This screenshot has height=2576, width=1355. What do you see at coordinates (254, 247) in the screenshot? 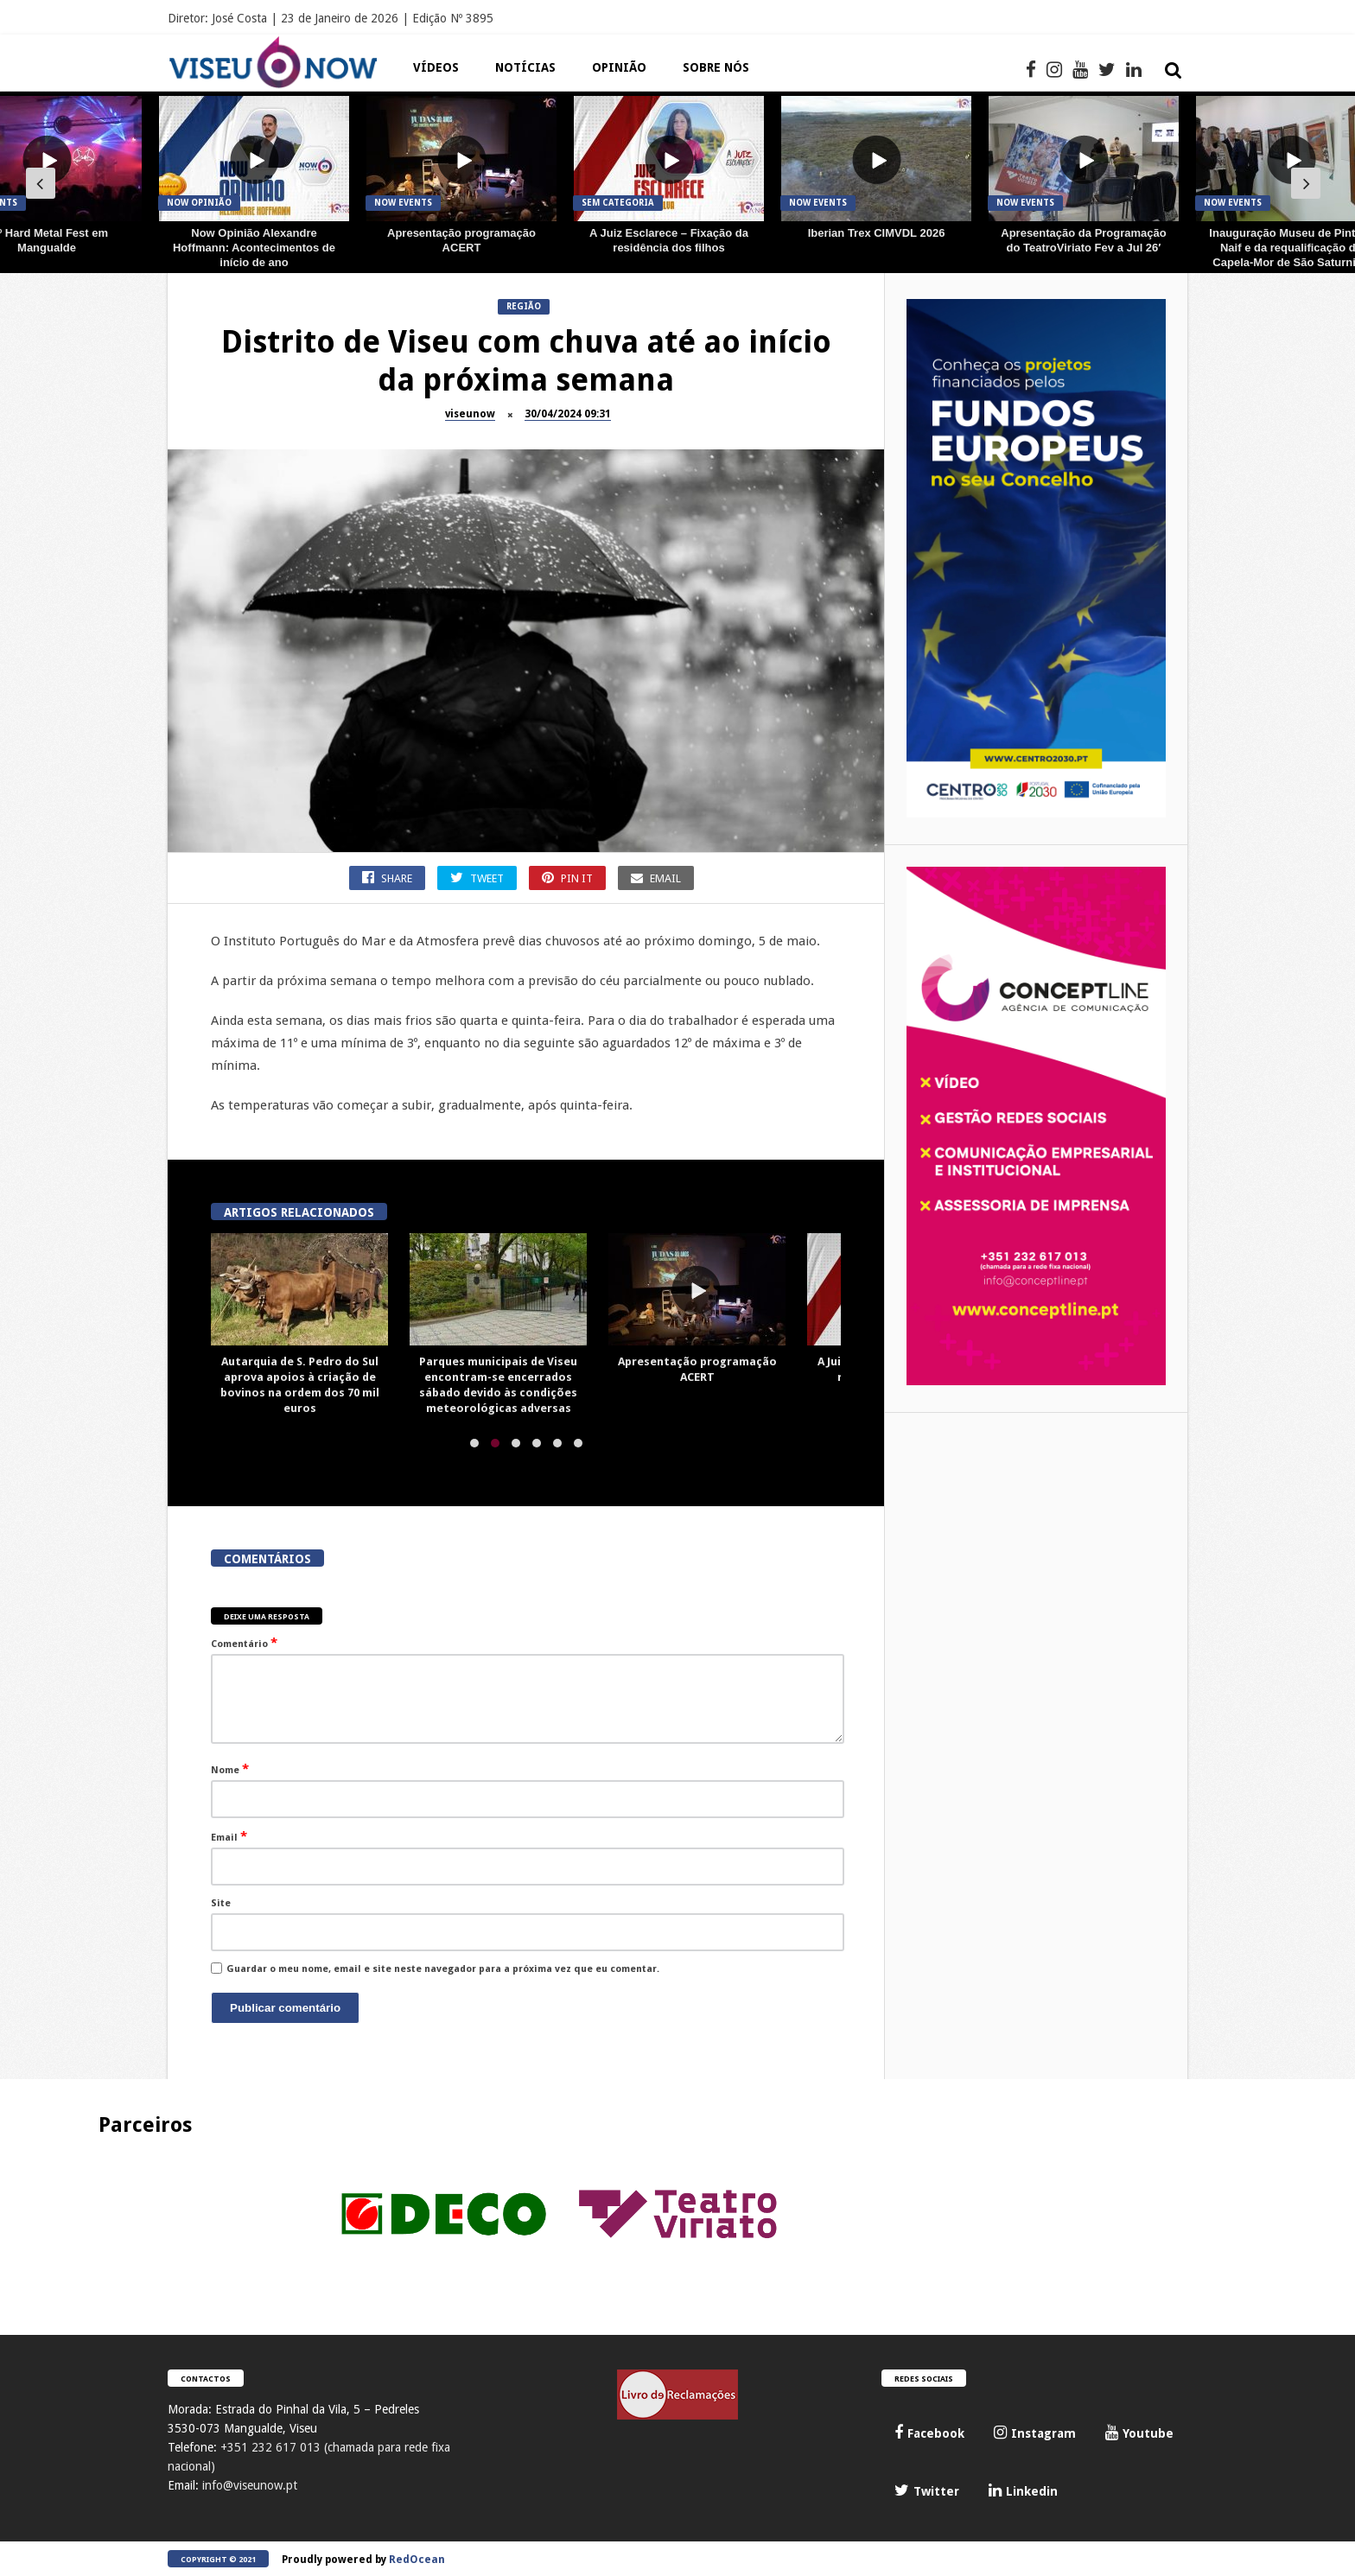
I see `Now Opinião Alexandre Hoffmann: Acontecimentos de início de ano` at bounding box center [254, 247].